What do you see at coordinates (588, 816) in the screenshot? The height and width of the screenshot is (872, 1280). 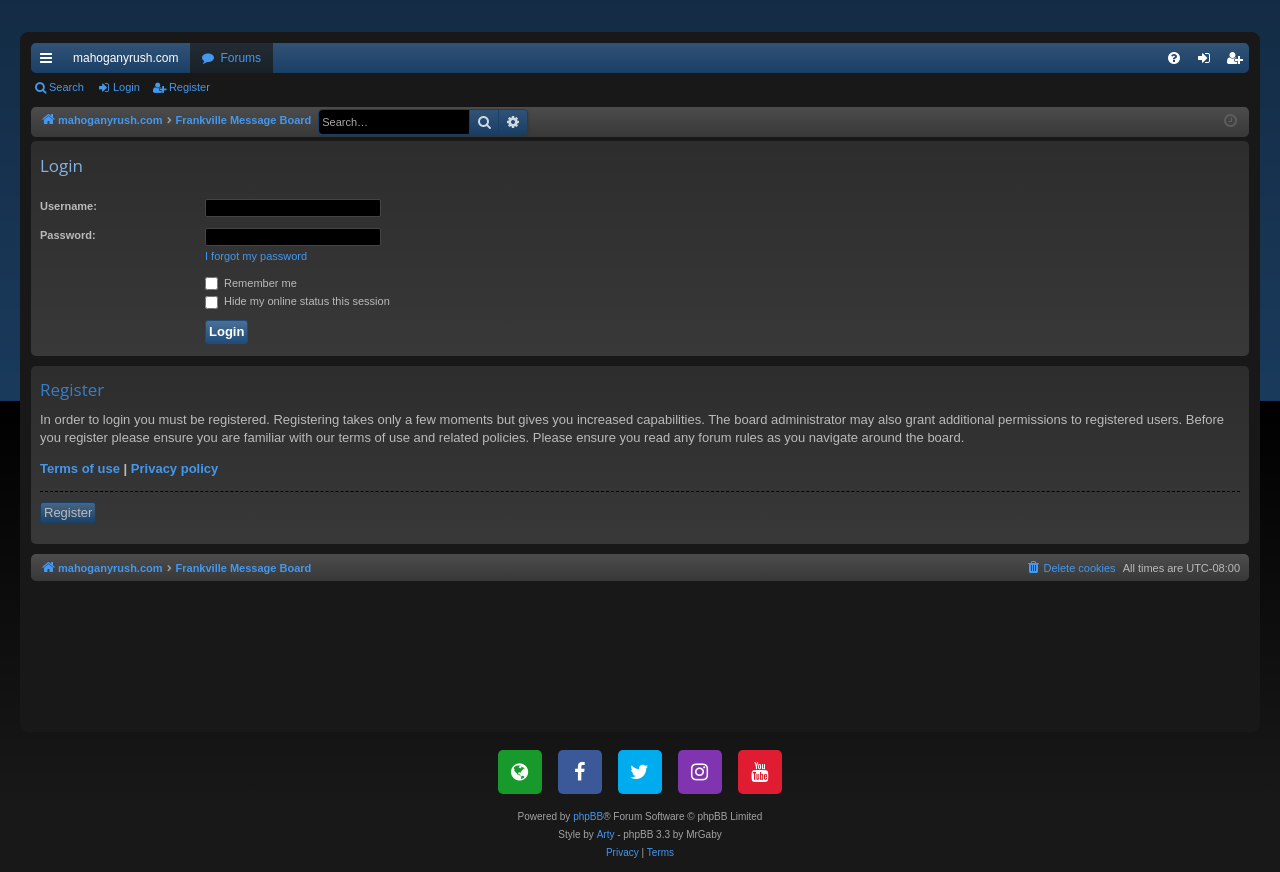 I see `phpBB` at bounding box center [588, 816].